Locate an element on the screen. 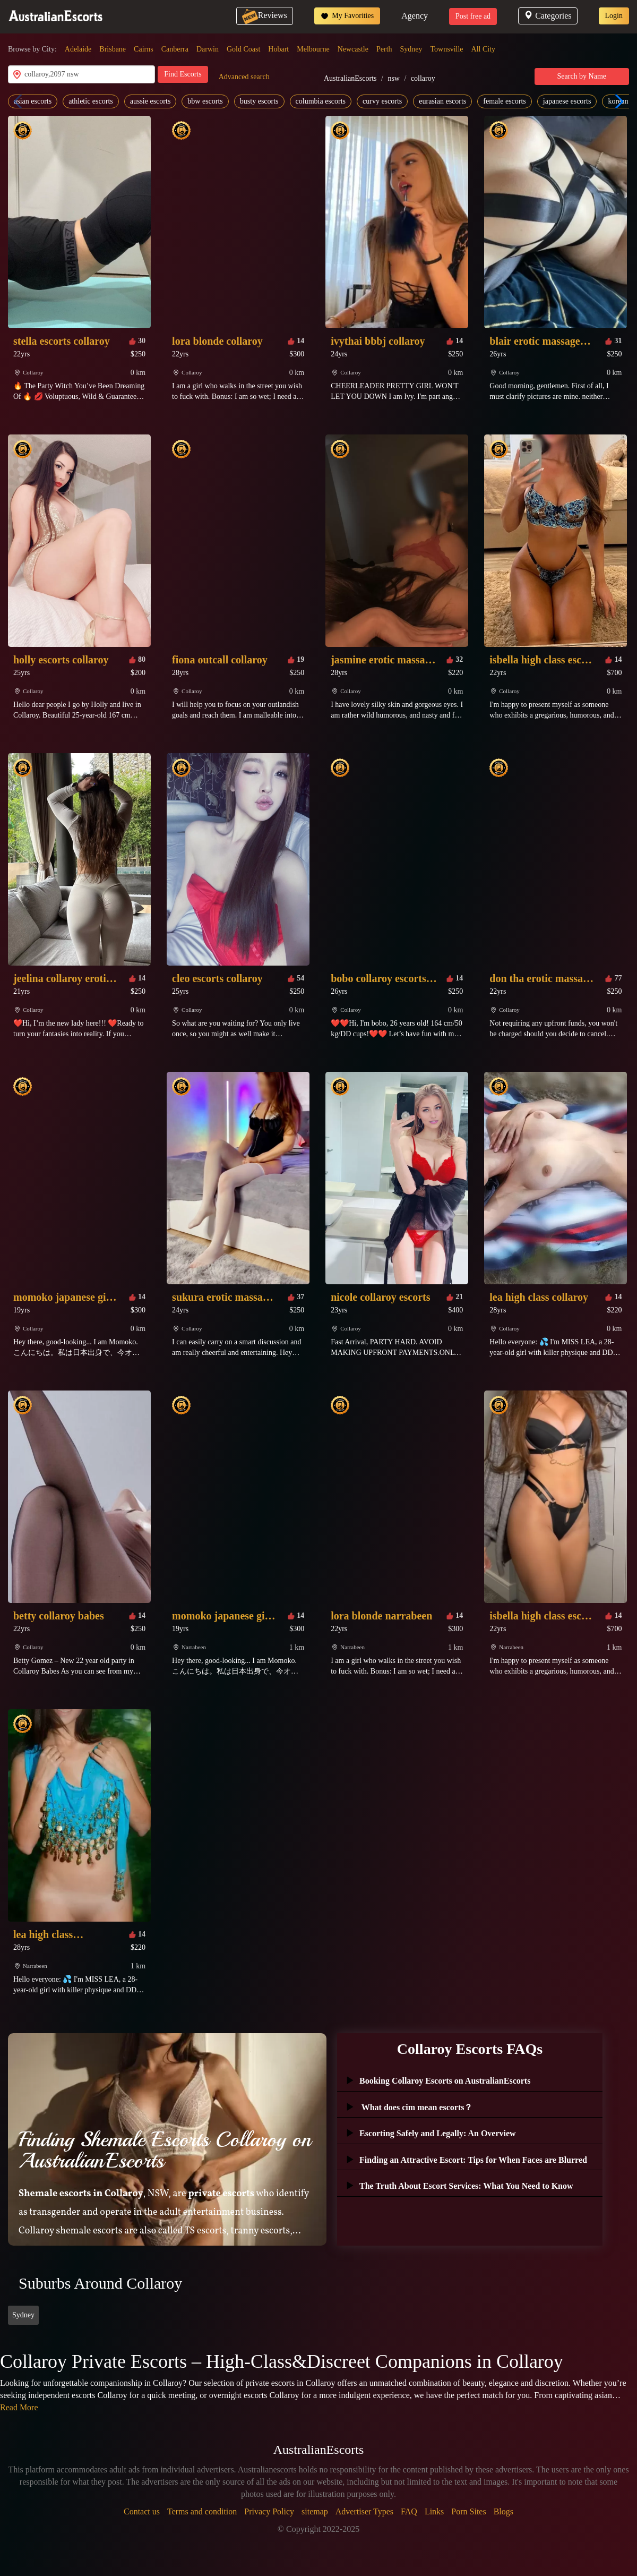 Image resolution: width=637 pixels, height=2576 pixels. Find Escorts is located at coordinates (182, 74).